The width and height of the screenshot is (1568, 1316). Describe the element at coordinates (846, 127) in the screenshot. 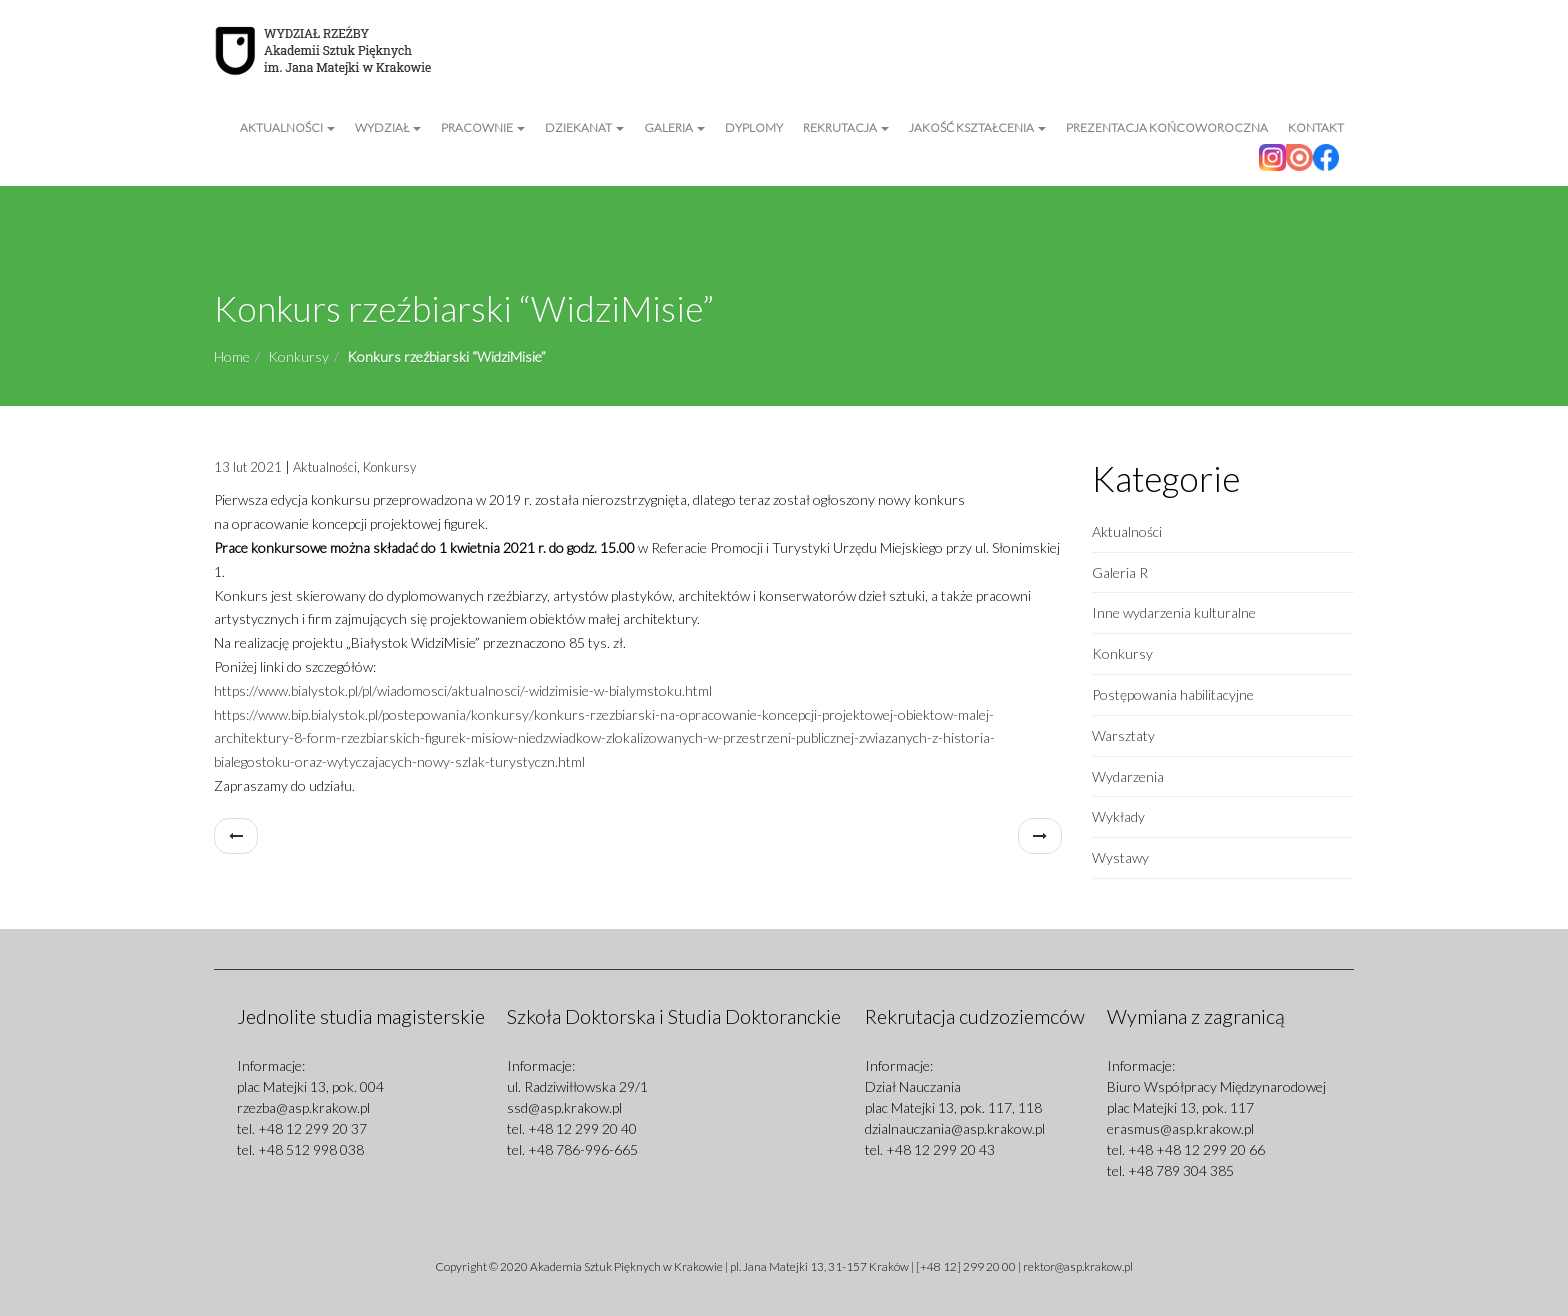

I see `Rekrutacja` at that location.